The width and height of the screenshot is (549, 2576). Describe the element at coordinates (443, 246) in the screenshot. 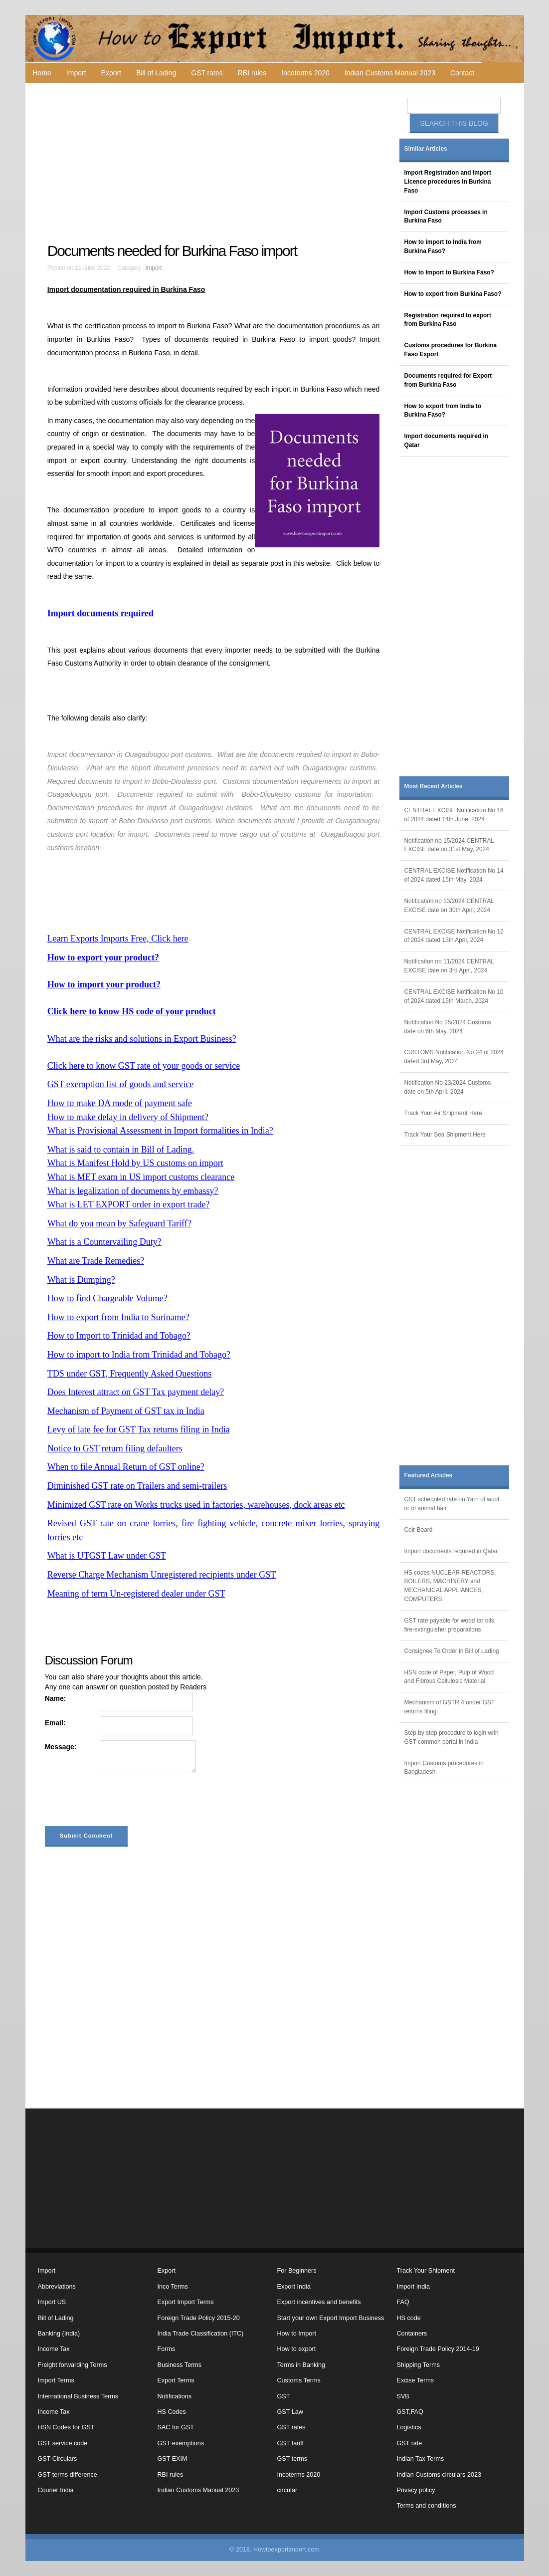

I see `How to import to India from Burkina Faso?` at that location.